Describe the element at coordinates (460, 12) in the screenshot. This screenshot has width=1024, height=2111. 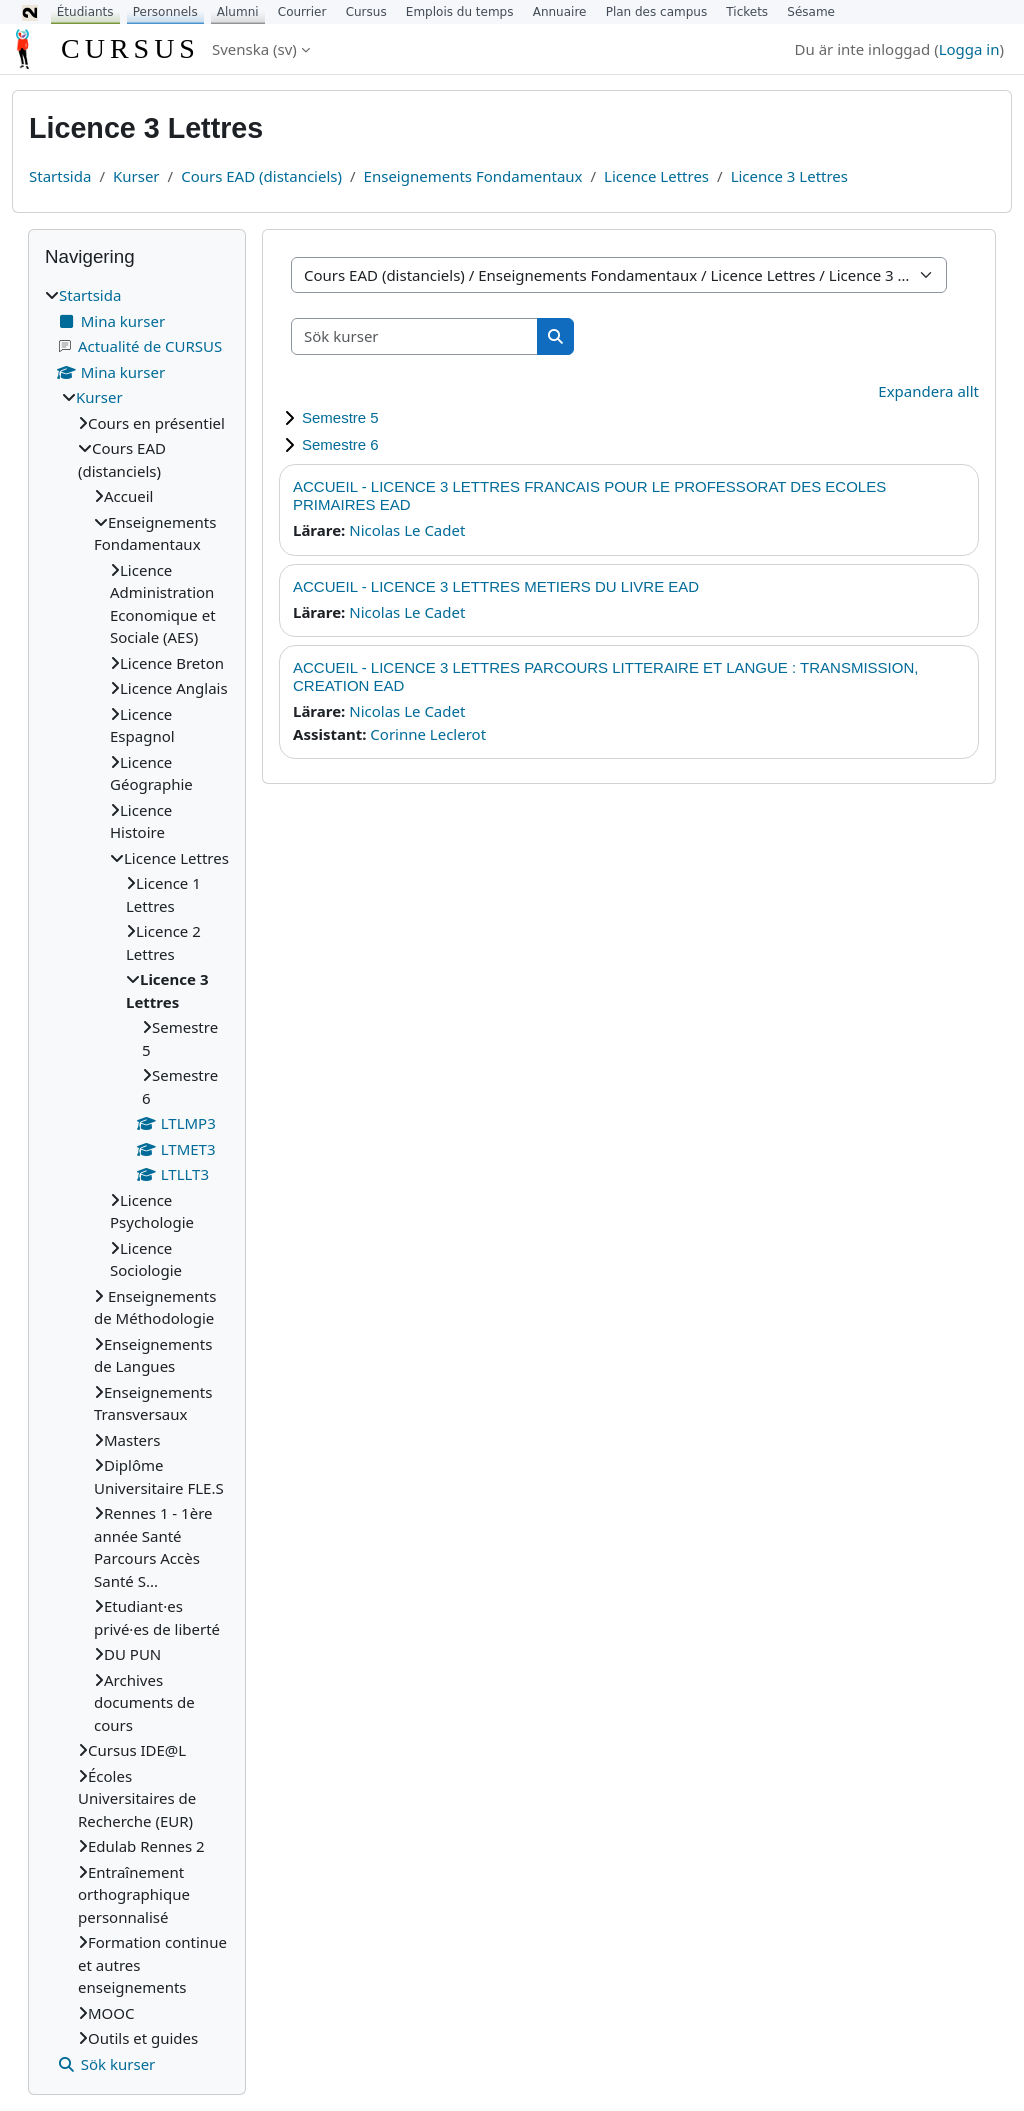
I see `Emplois du temps` at that location.